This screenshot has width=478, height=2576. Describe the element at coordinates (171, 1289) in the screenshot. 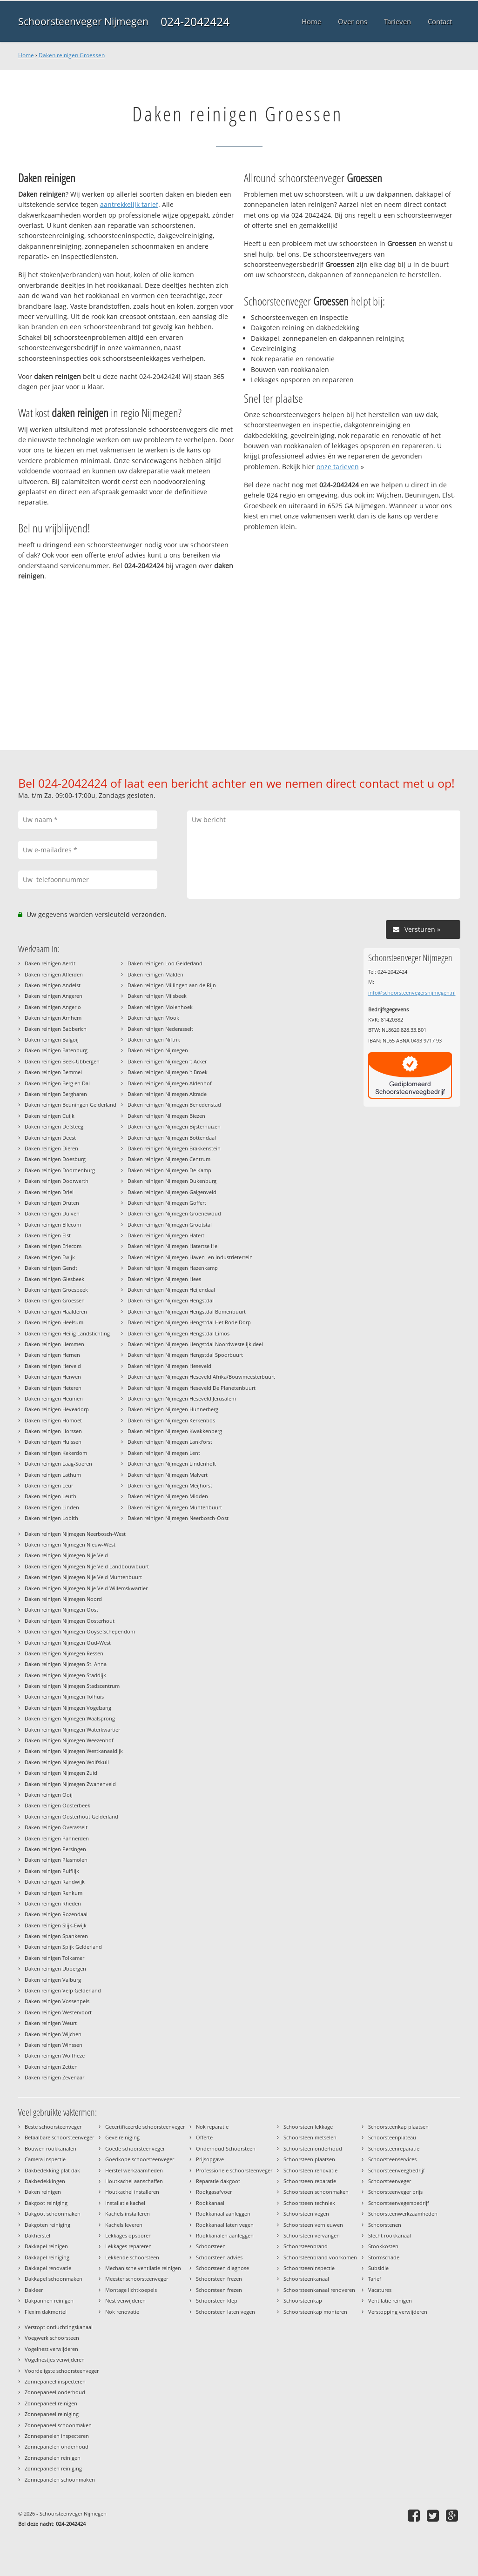

I see `Daken reinigen Nijmegen Heijendaal` at that location.